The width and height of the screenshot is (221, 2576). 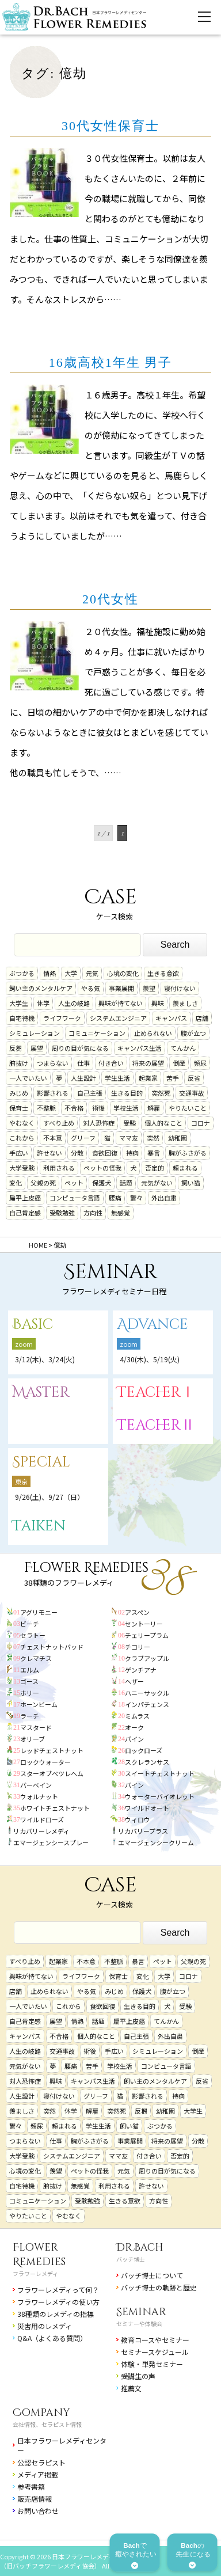 What do you see at coordinates (22, 1137) in the screenshot?
I see `これから` at bounding box center [22, 1137].